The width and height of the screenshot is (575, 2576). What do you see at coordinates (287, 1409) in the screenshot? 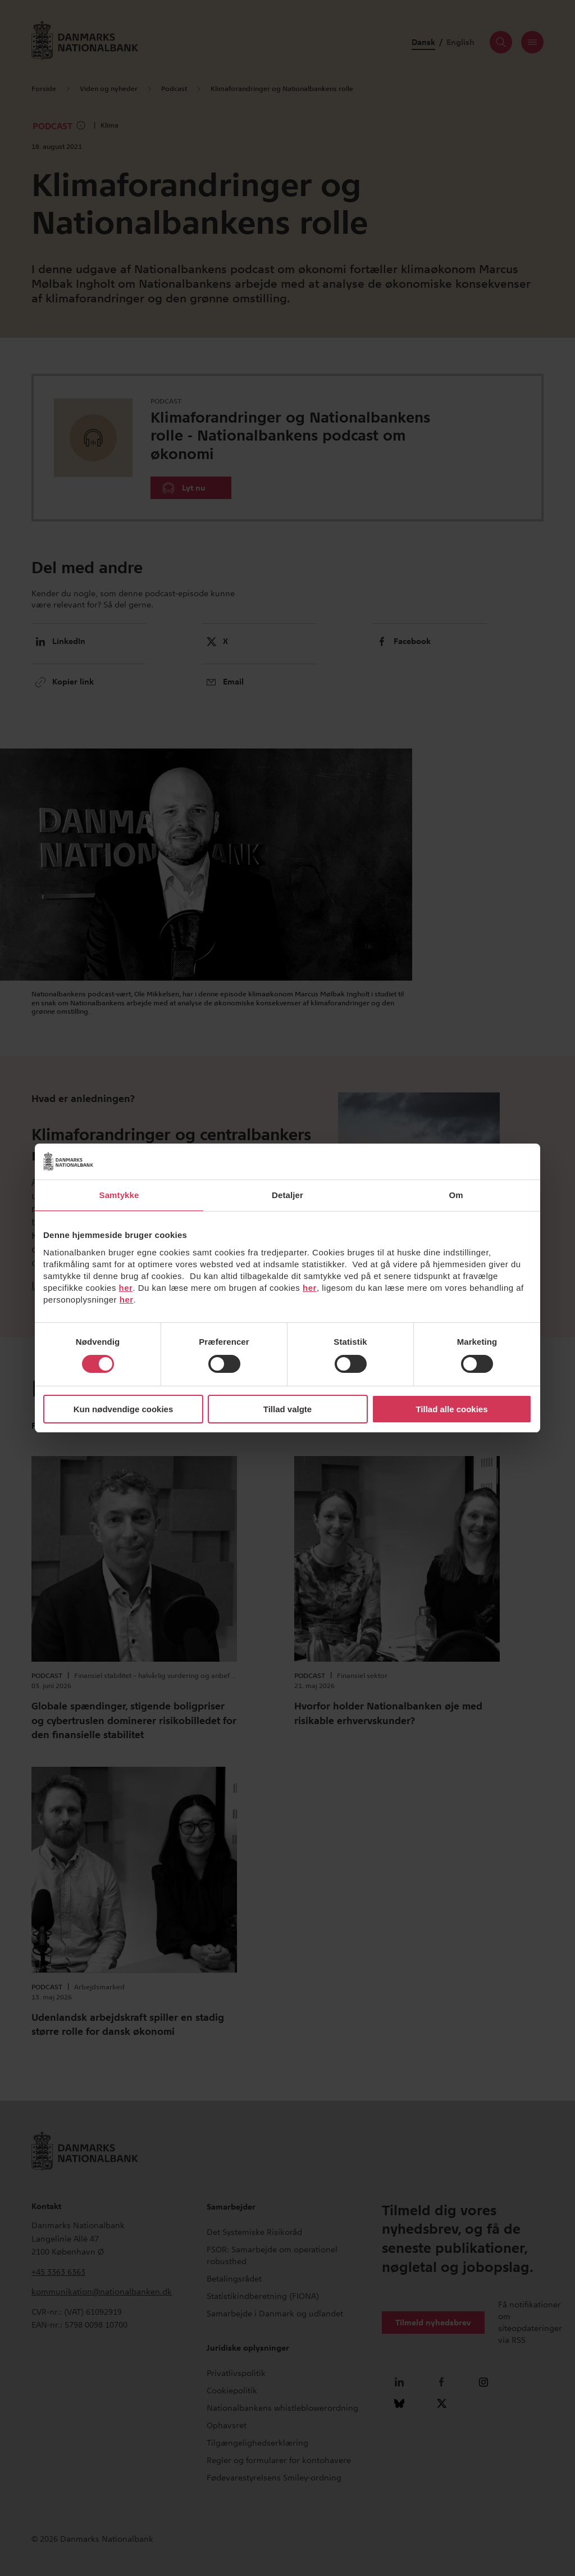
I see `Tillad valgte` at bounding box center [287, 1409].